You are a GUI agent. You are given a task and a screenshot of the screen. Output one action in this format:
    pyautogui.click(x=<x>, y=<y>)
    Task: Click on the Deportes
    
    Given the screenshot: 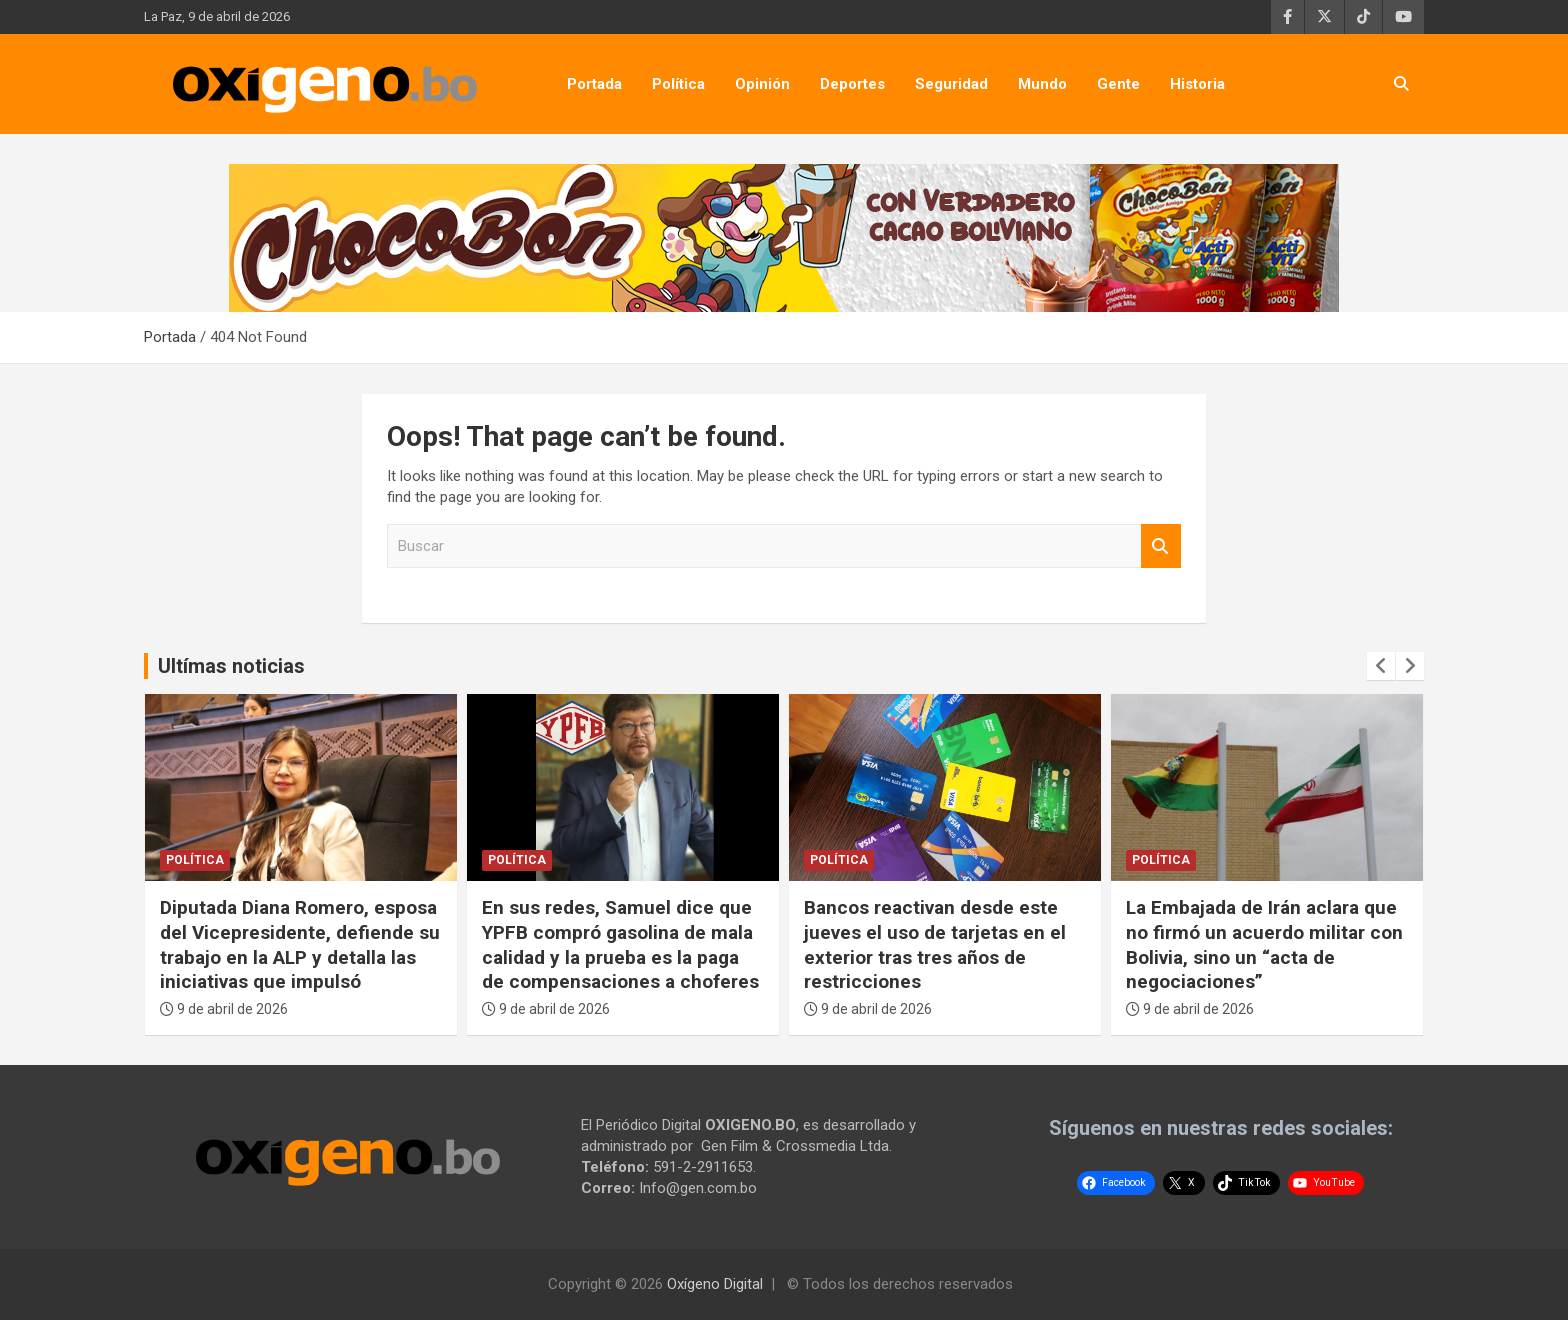 What is the action you would take?
    pyautogui.click(x=852, y=84)
    